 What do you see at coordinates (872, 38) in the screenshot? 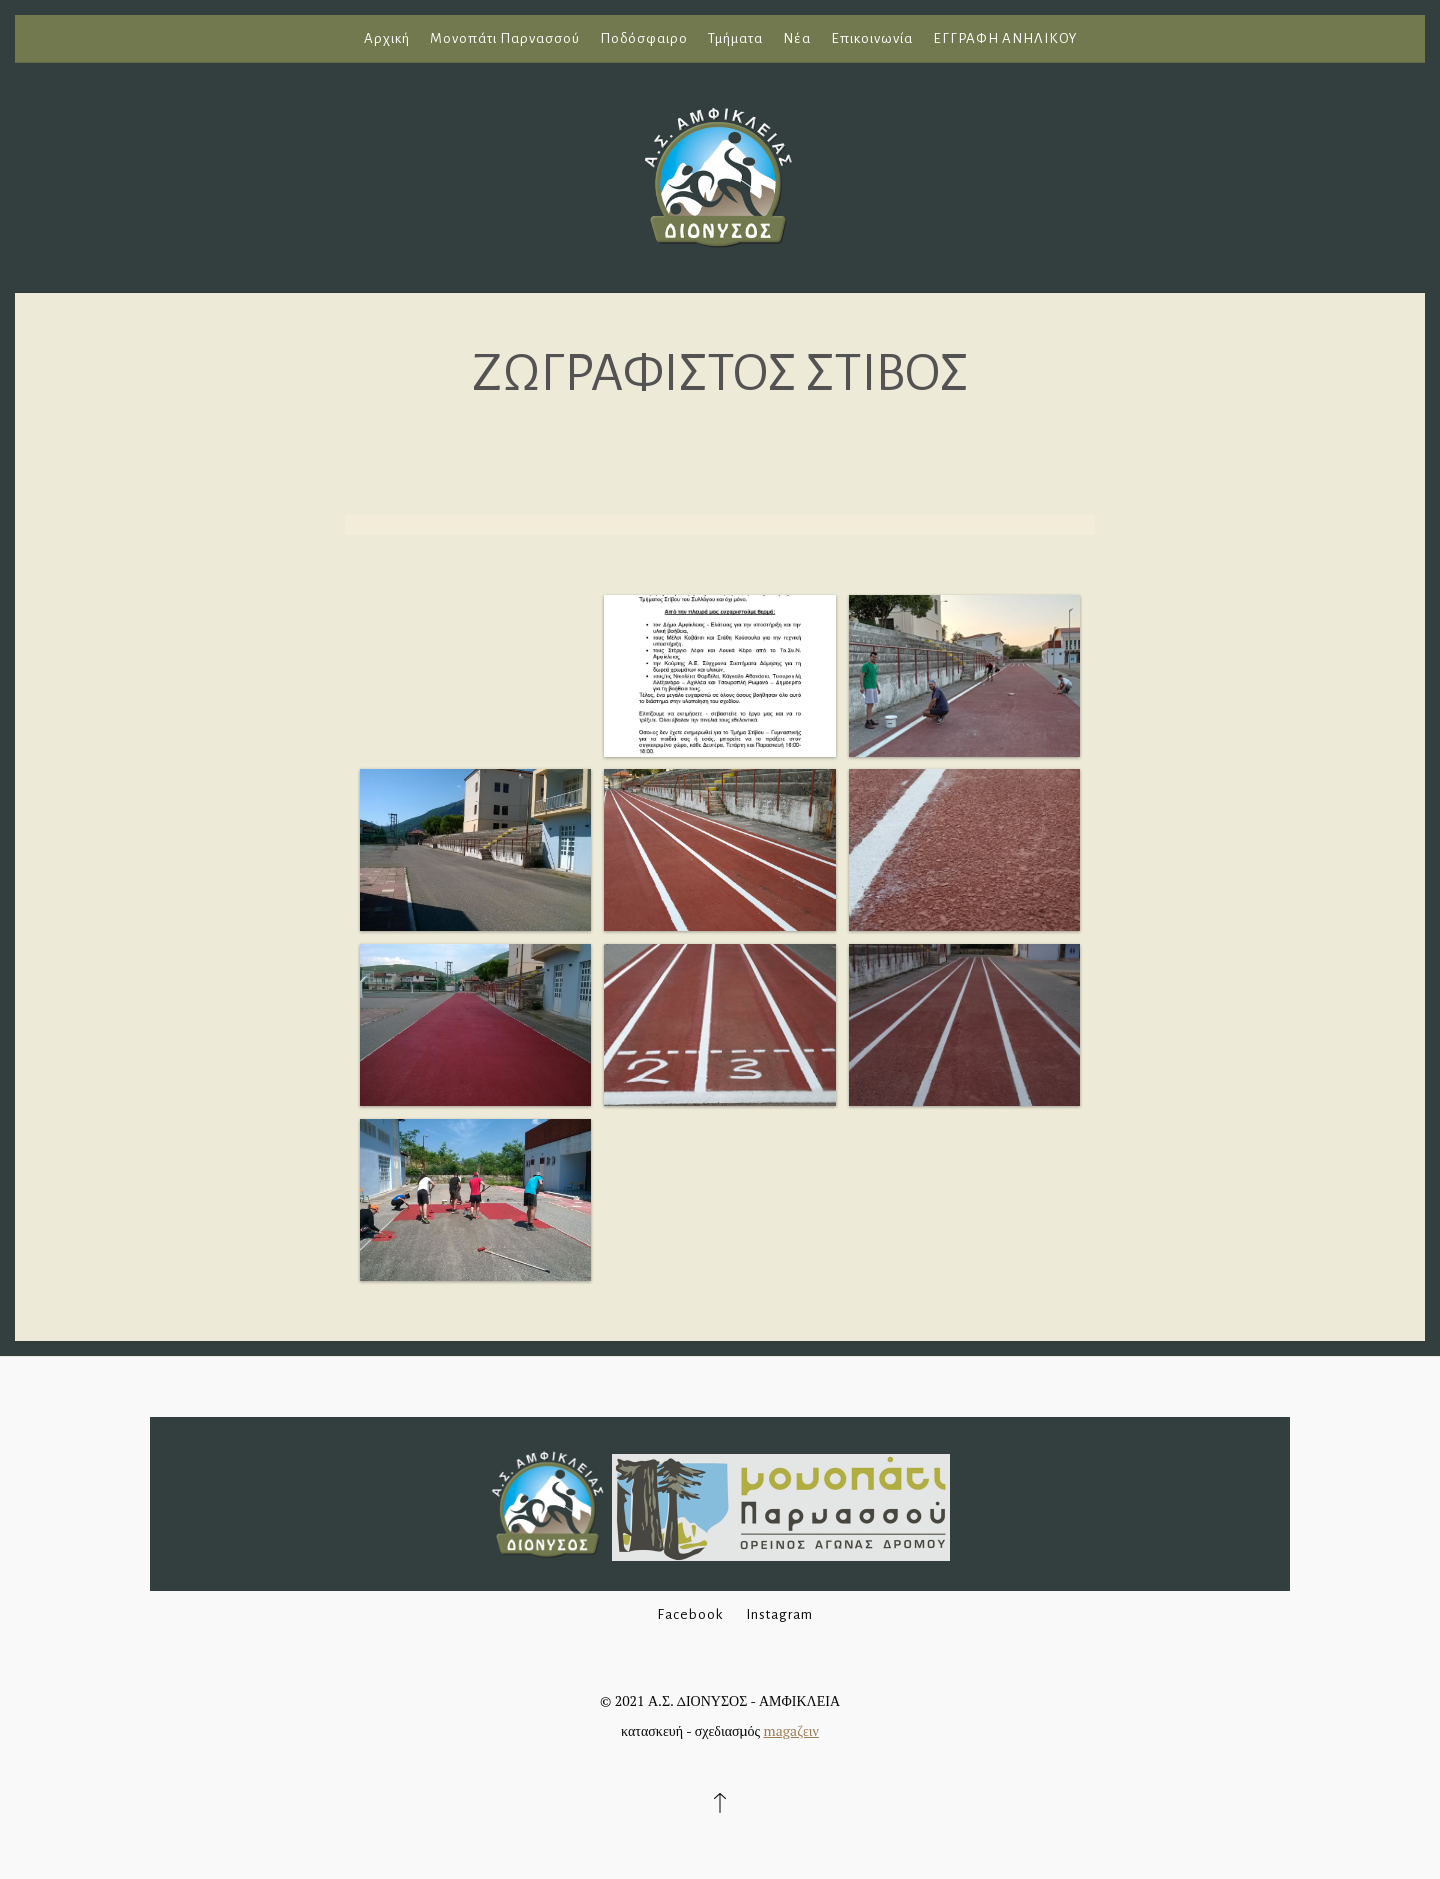
I see `Επικοινωνία` at bounding box center [872, 38].